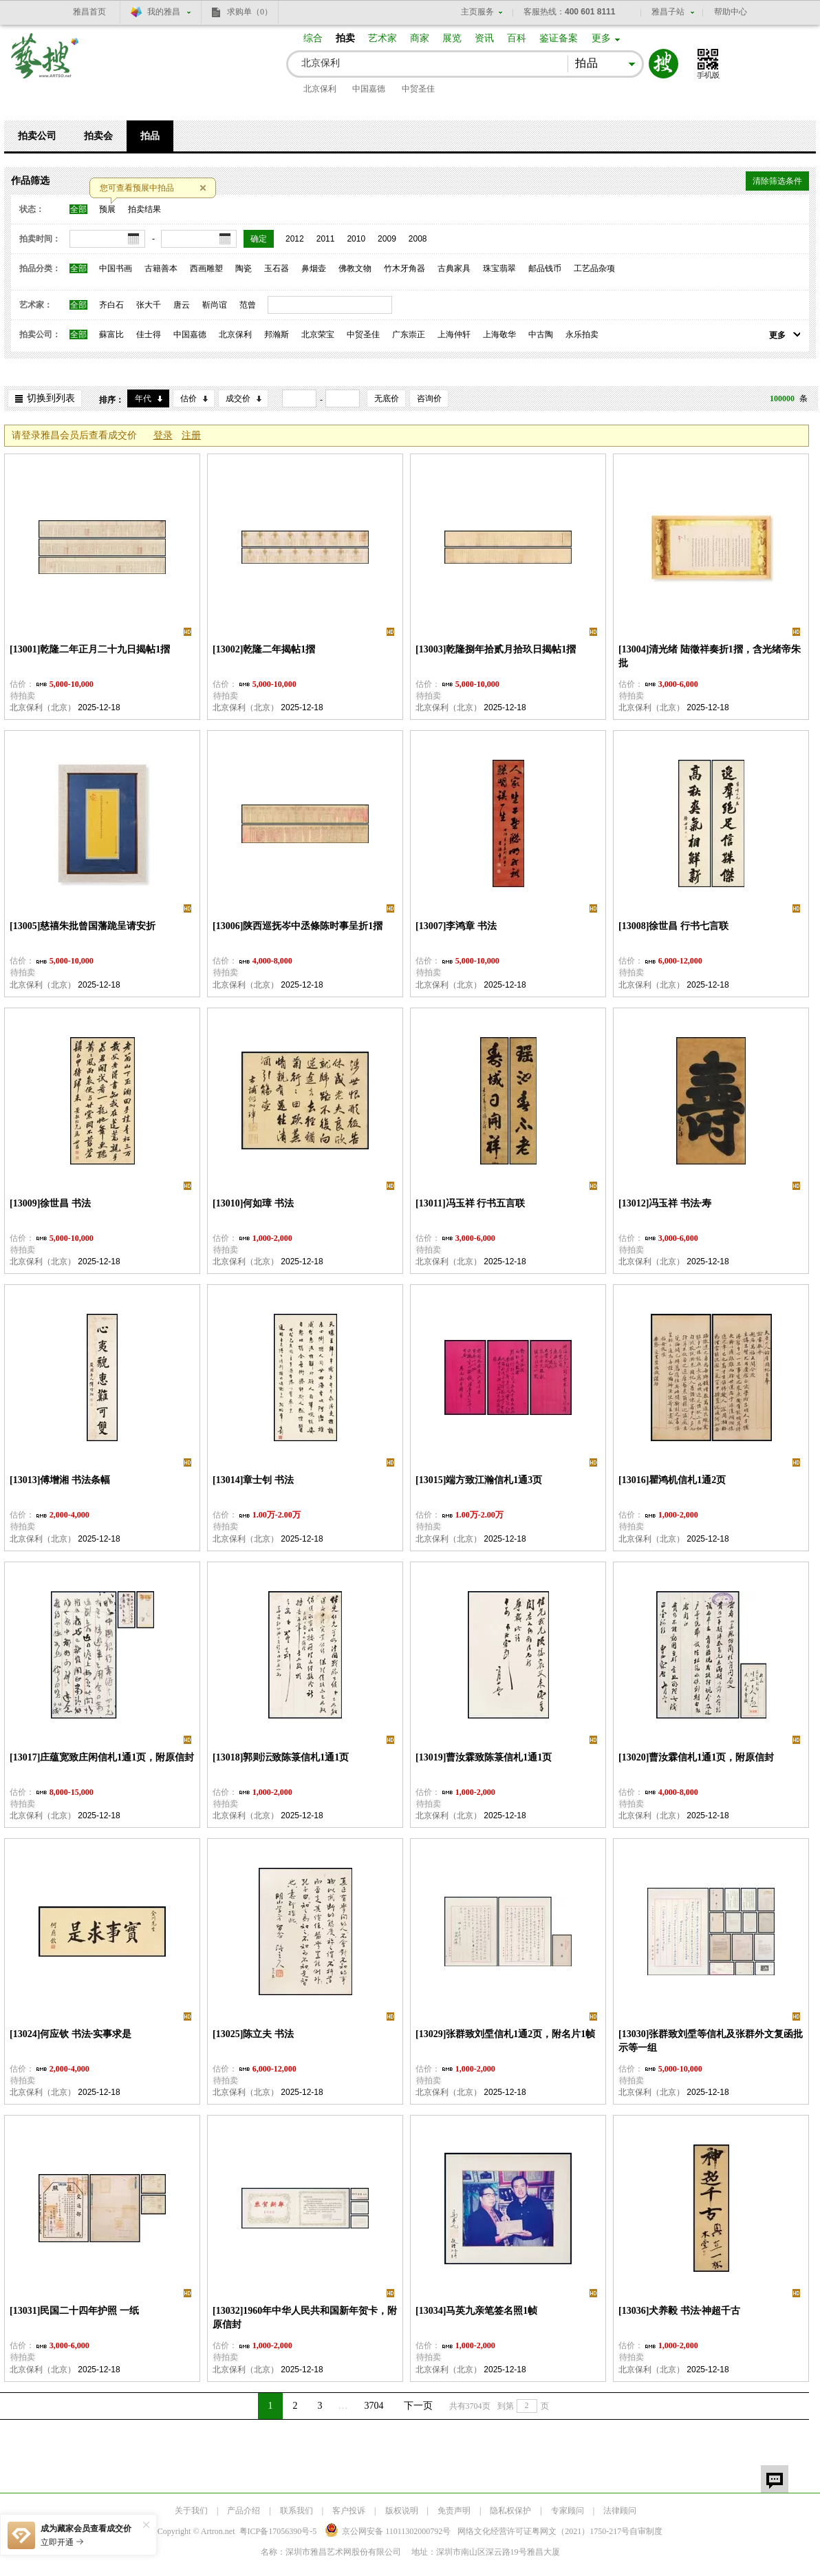  What do you see at coordinates (499, 268) in the screenshot?
I see `珠宝翡翠` at bounding box center [499, 268].